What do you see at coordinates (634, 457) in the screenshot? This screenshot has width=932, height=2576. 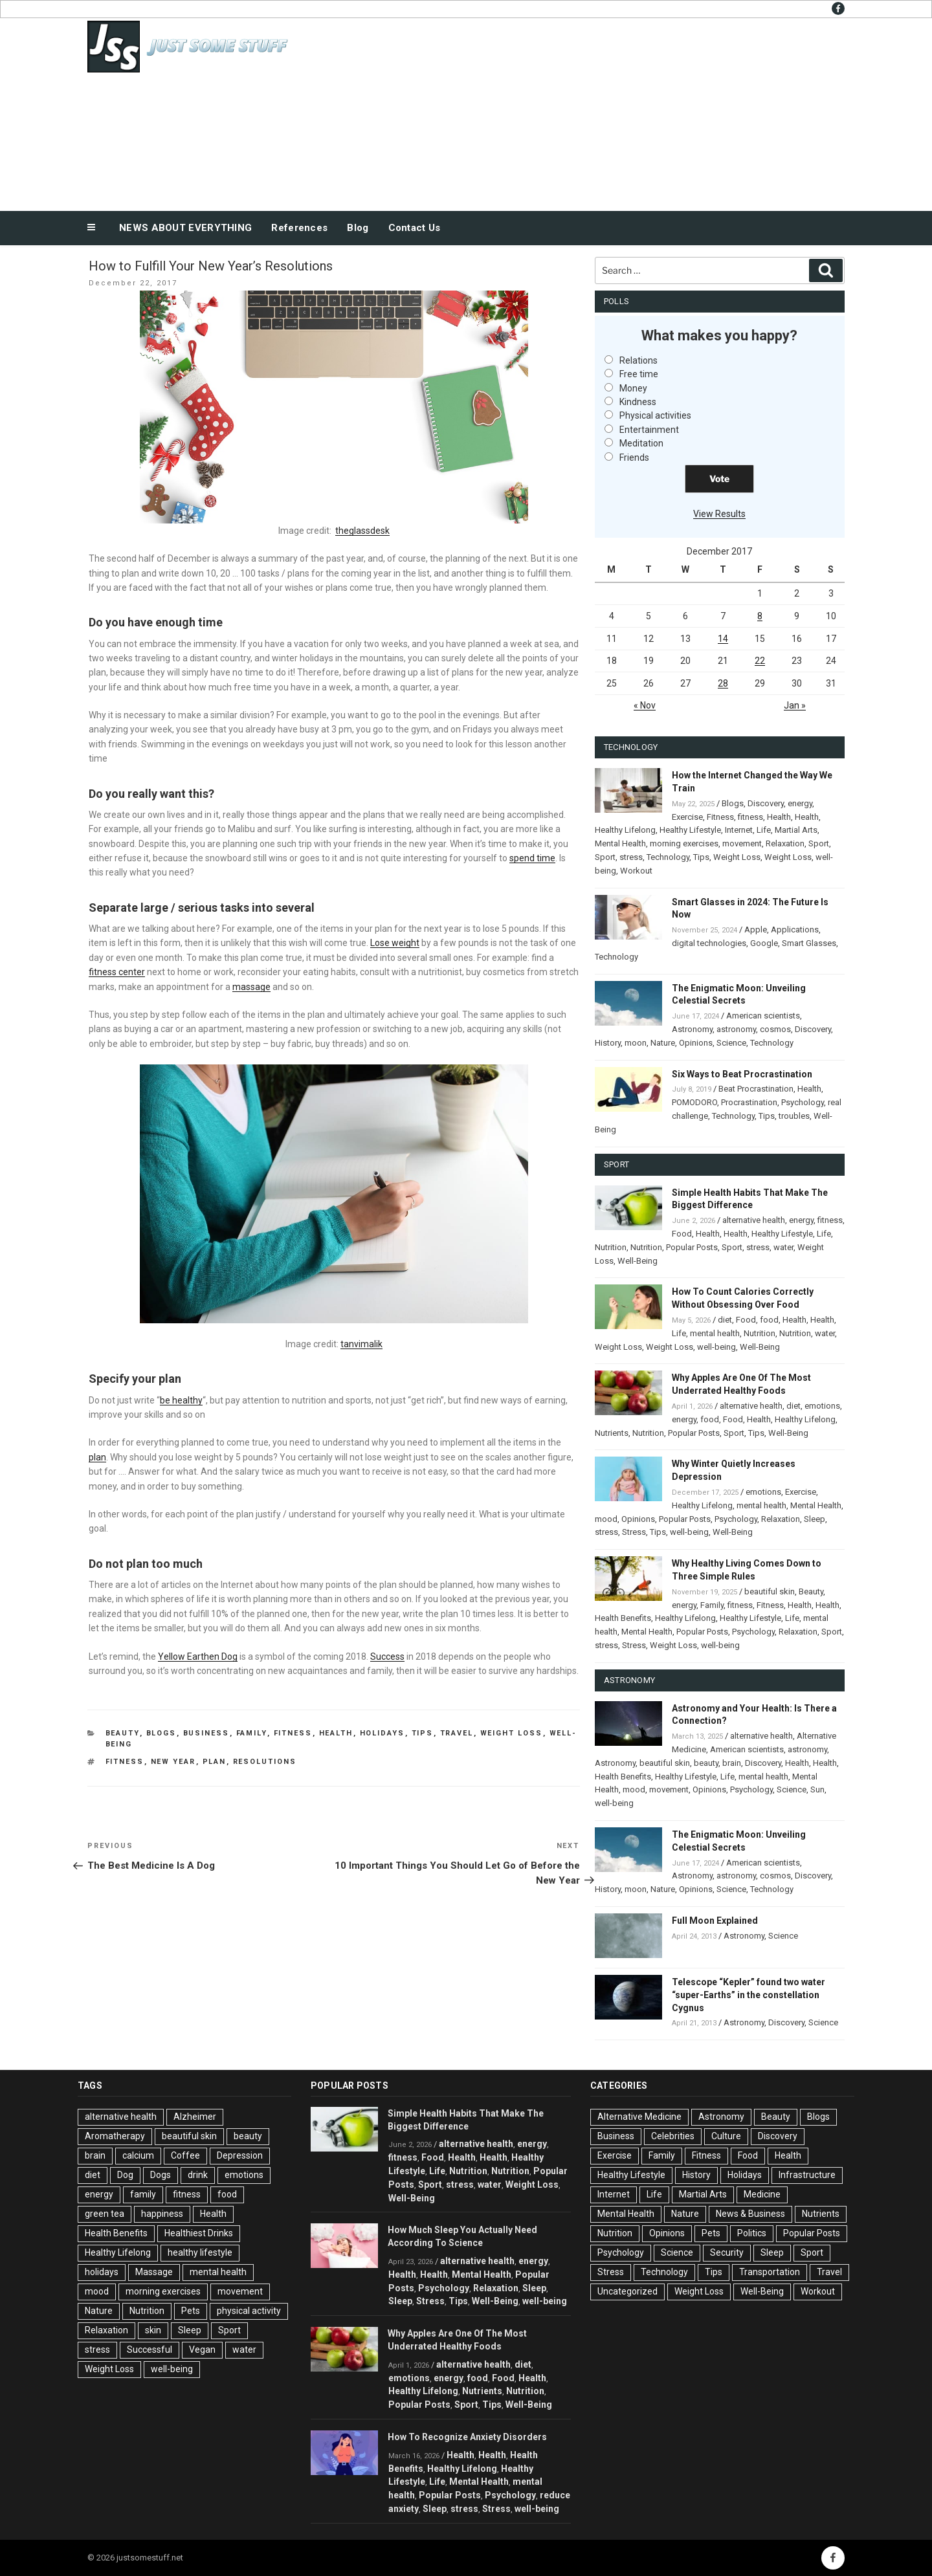 I see `Friends` at bounding box center [634, 457].